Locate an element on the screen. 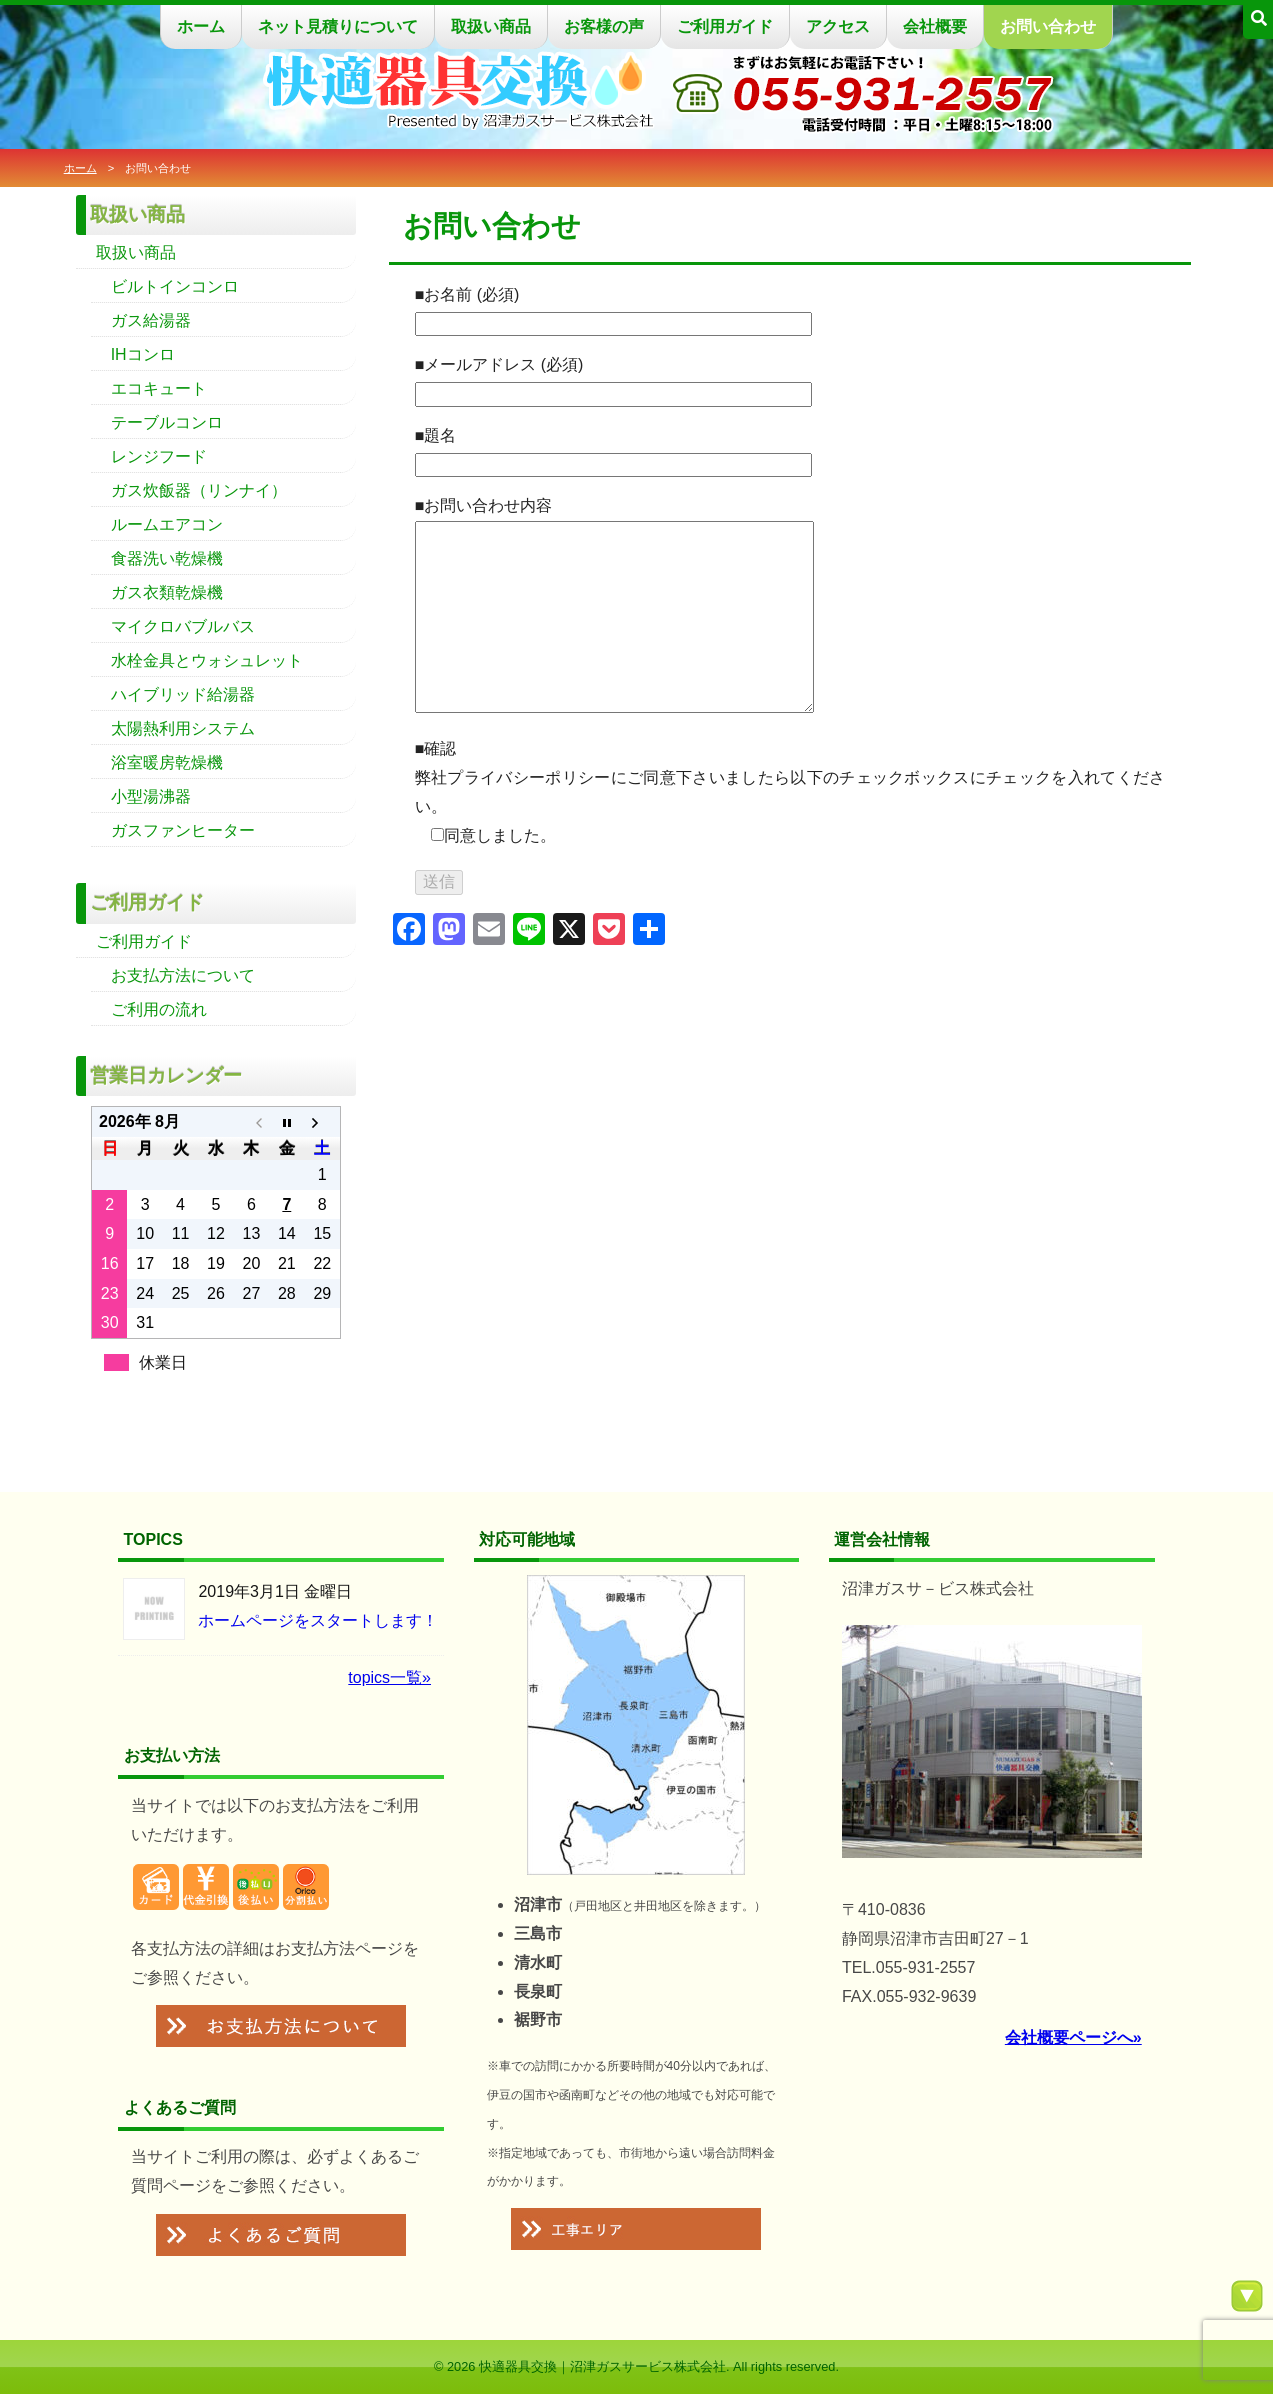  ガス給湯器 is located at coordinates (151, 320).